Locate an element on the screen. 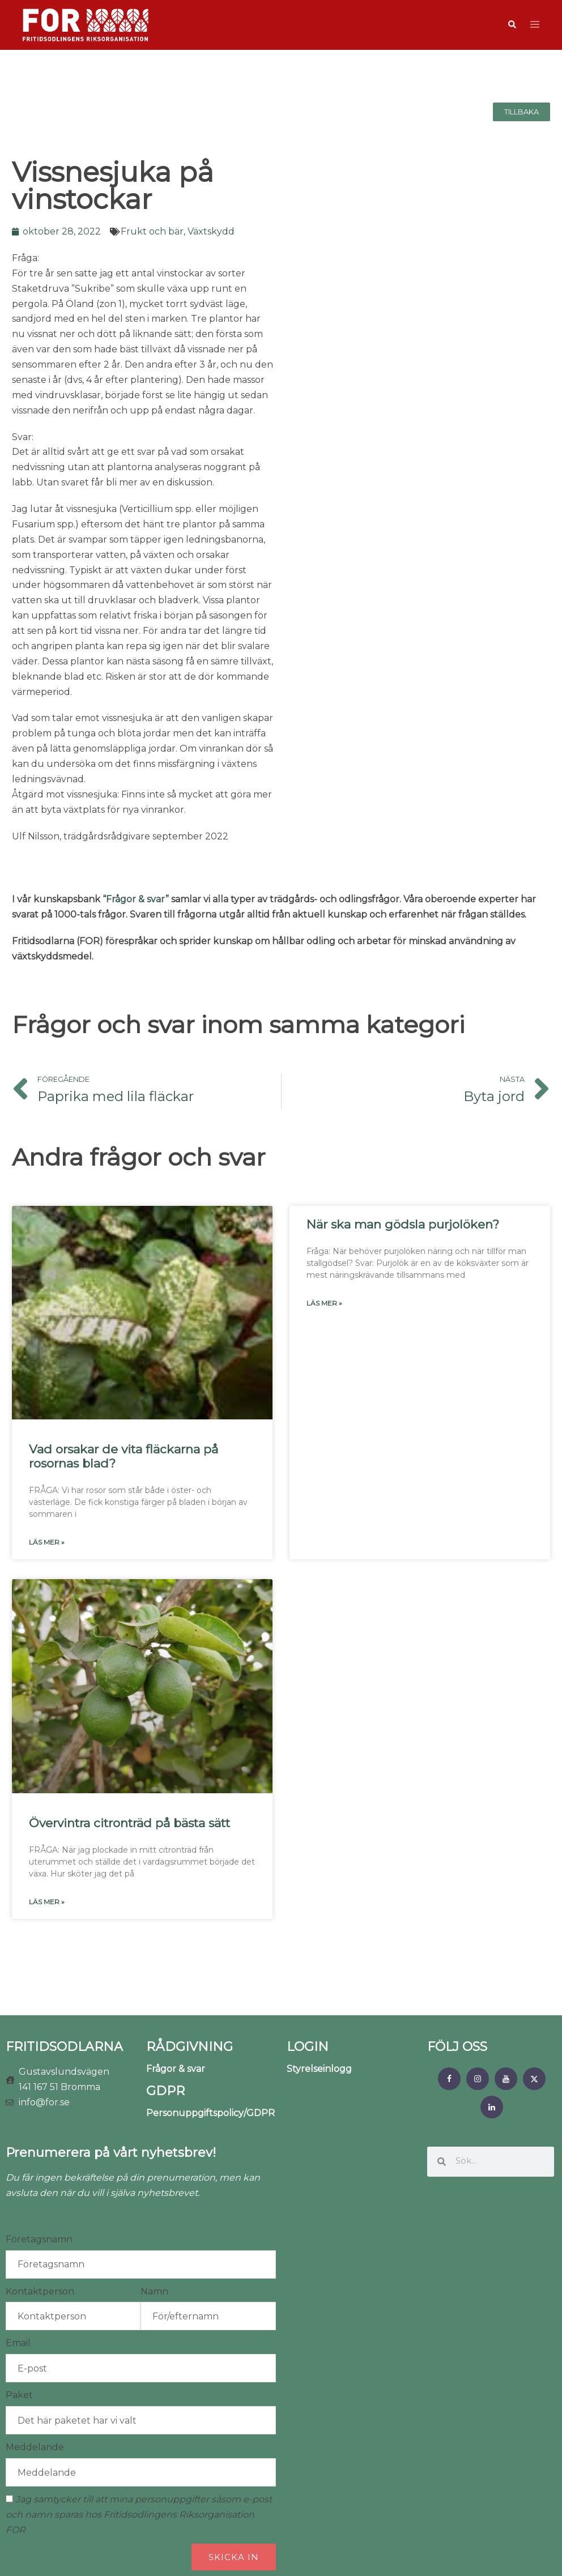 This screenshot has width=562, height=2576. Meddelande is located at coordinates (35, 2447).